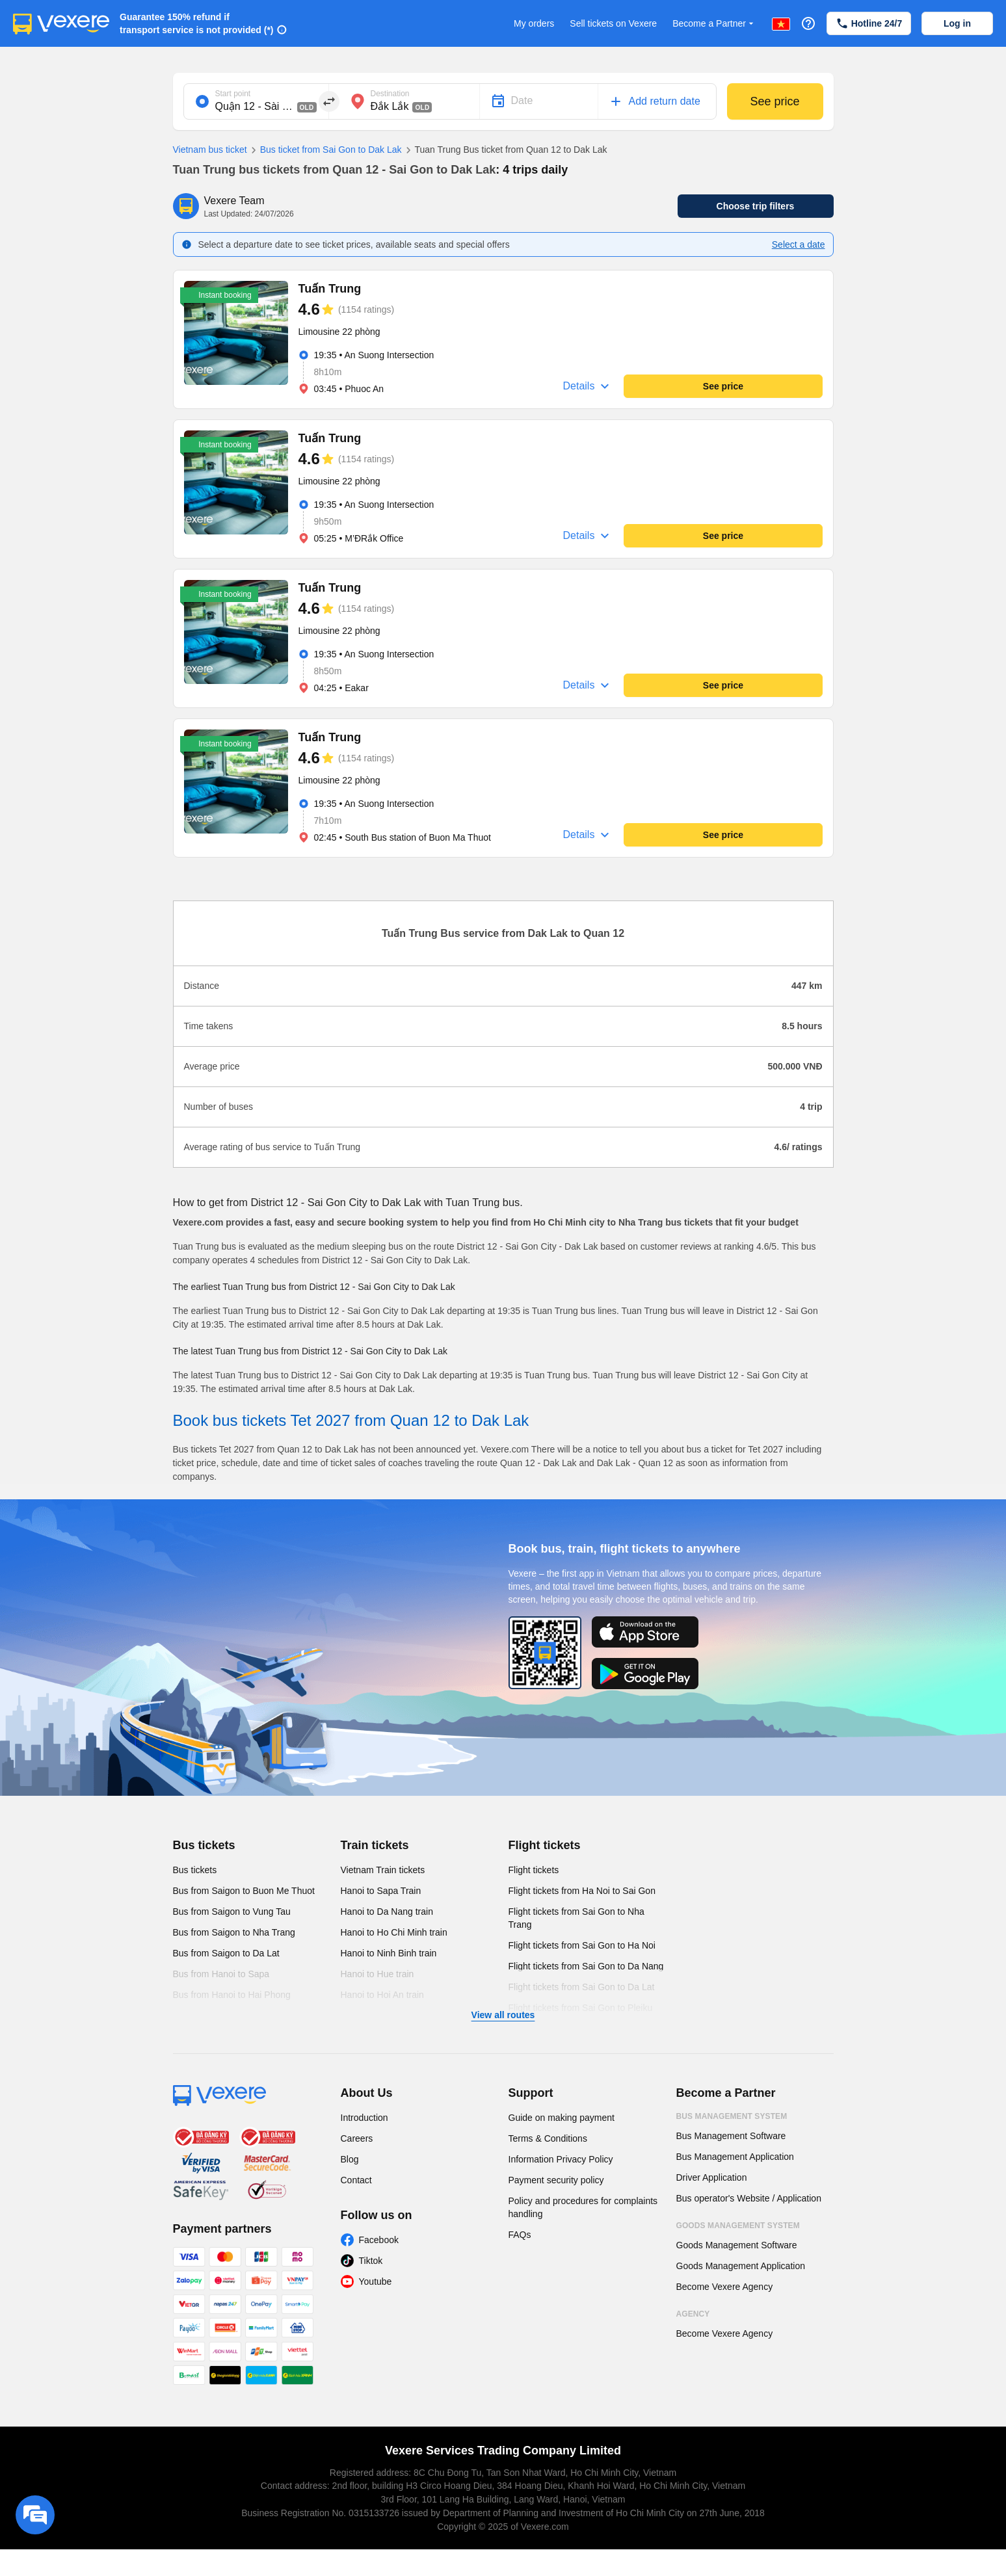 The width and height of the screenshot is (1006, 2576). What do you see at coordinates (714, 23) in the screenshot?
I see `Become a Partner` at bounding box center [714, 23].